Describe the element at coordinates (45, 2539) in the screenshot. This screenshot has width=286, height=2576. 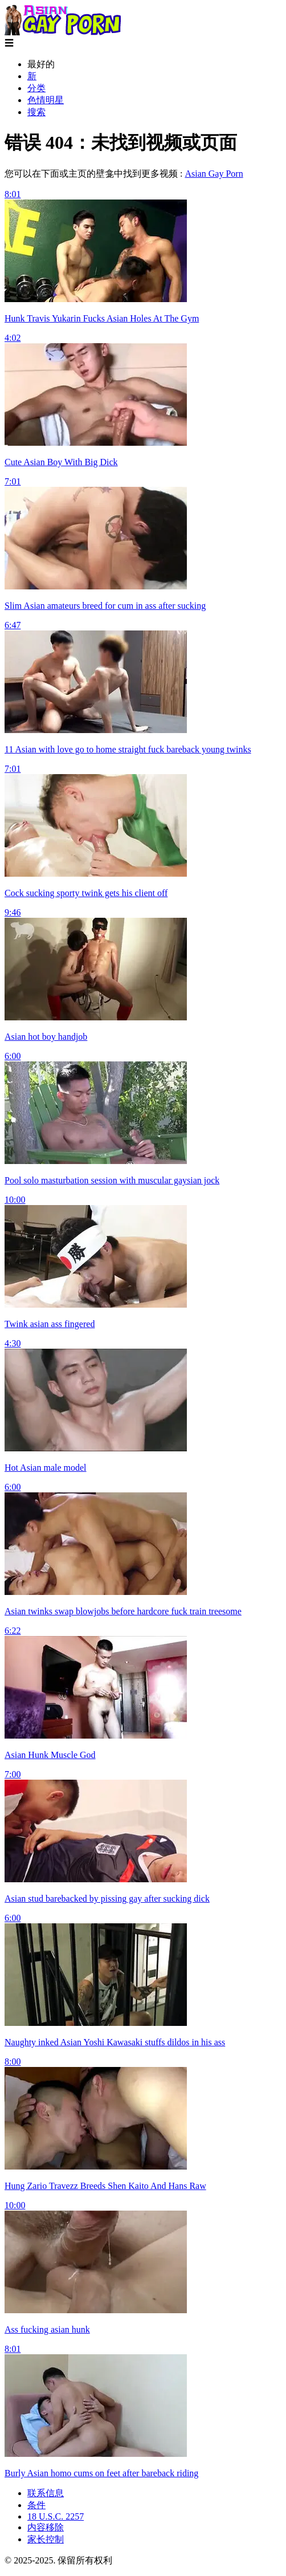
I see `家长控制` at that location.